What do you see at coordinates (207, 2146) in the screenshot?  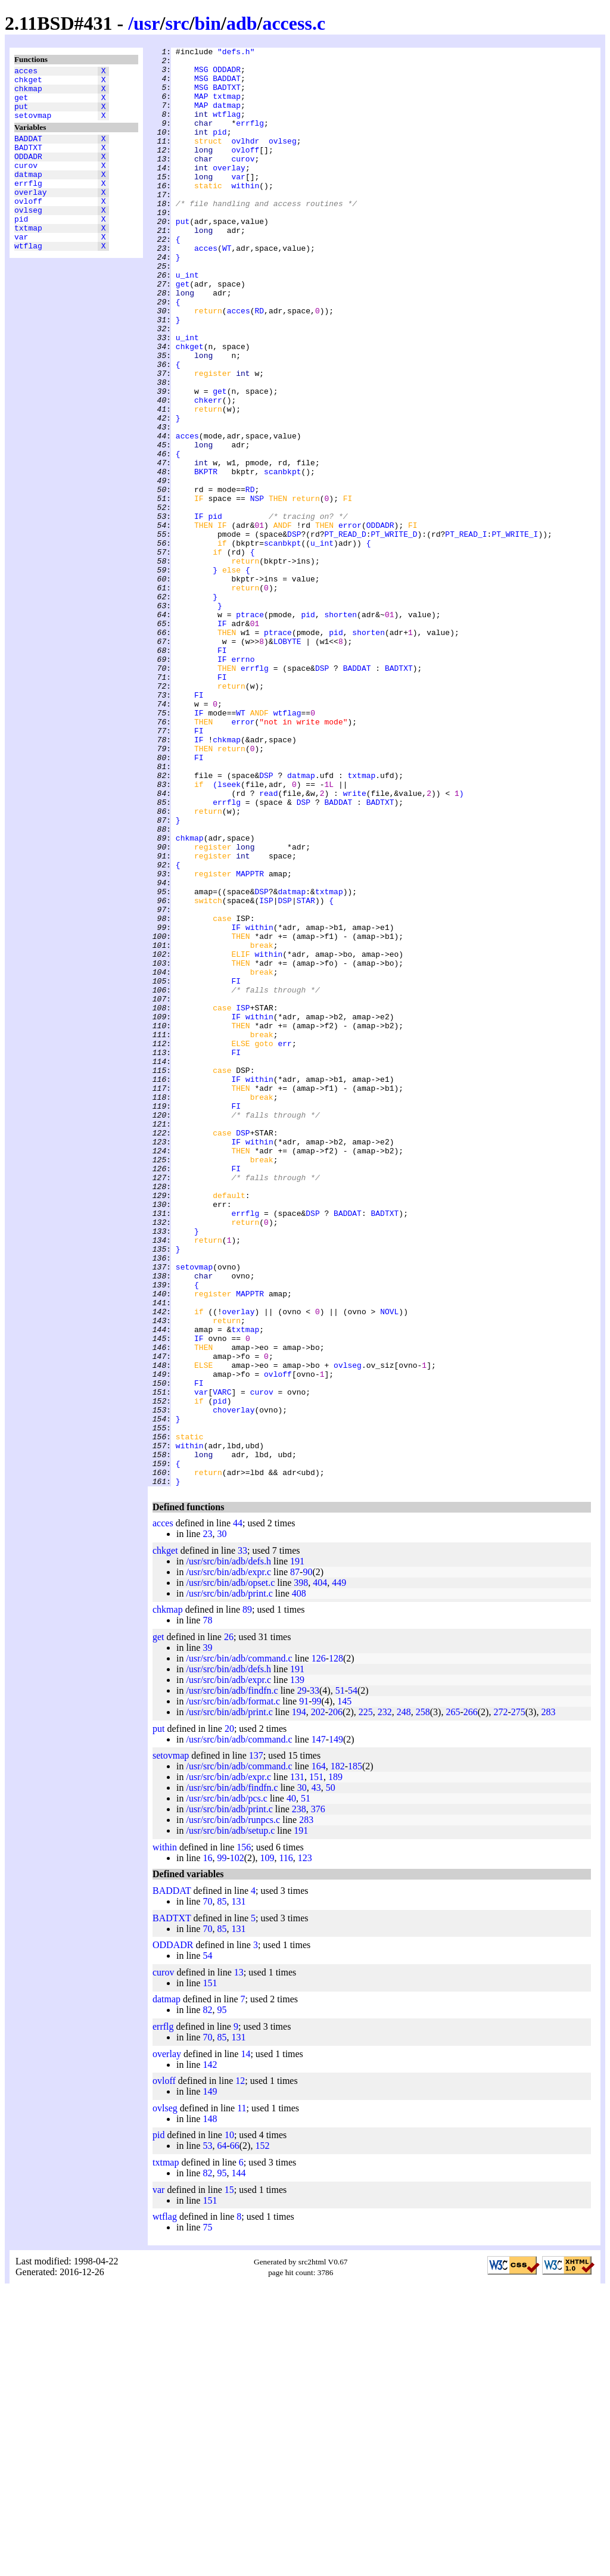 I see `16` at bounding box center [207, 2146].